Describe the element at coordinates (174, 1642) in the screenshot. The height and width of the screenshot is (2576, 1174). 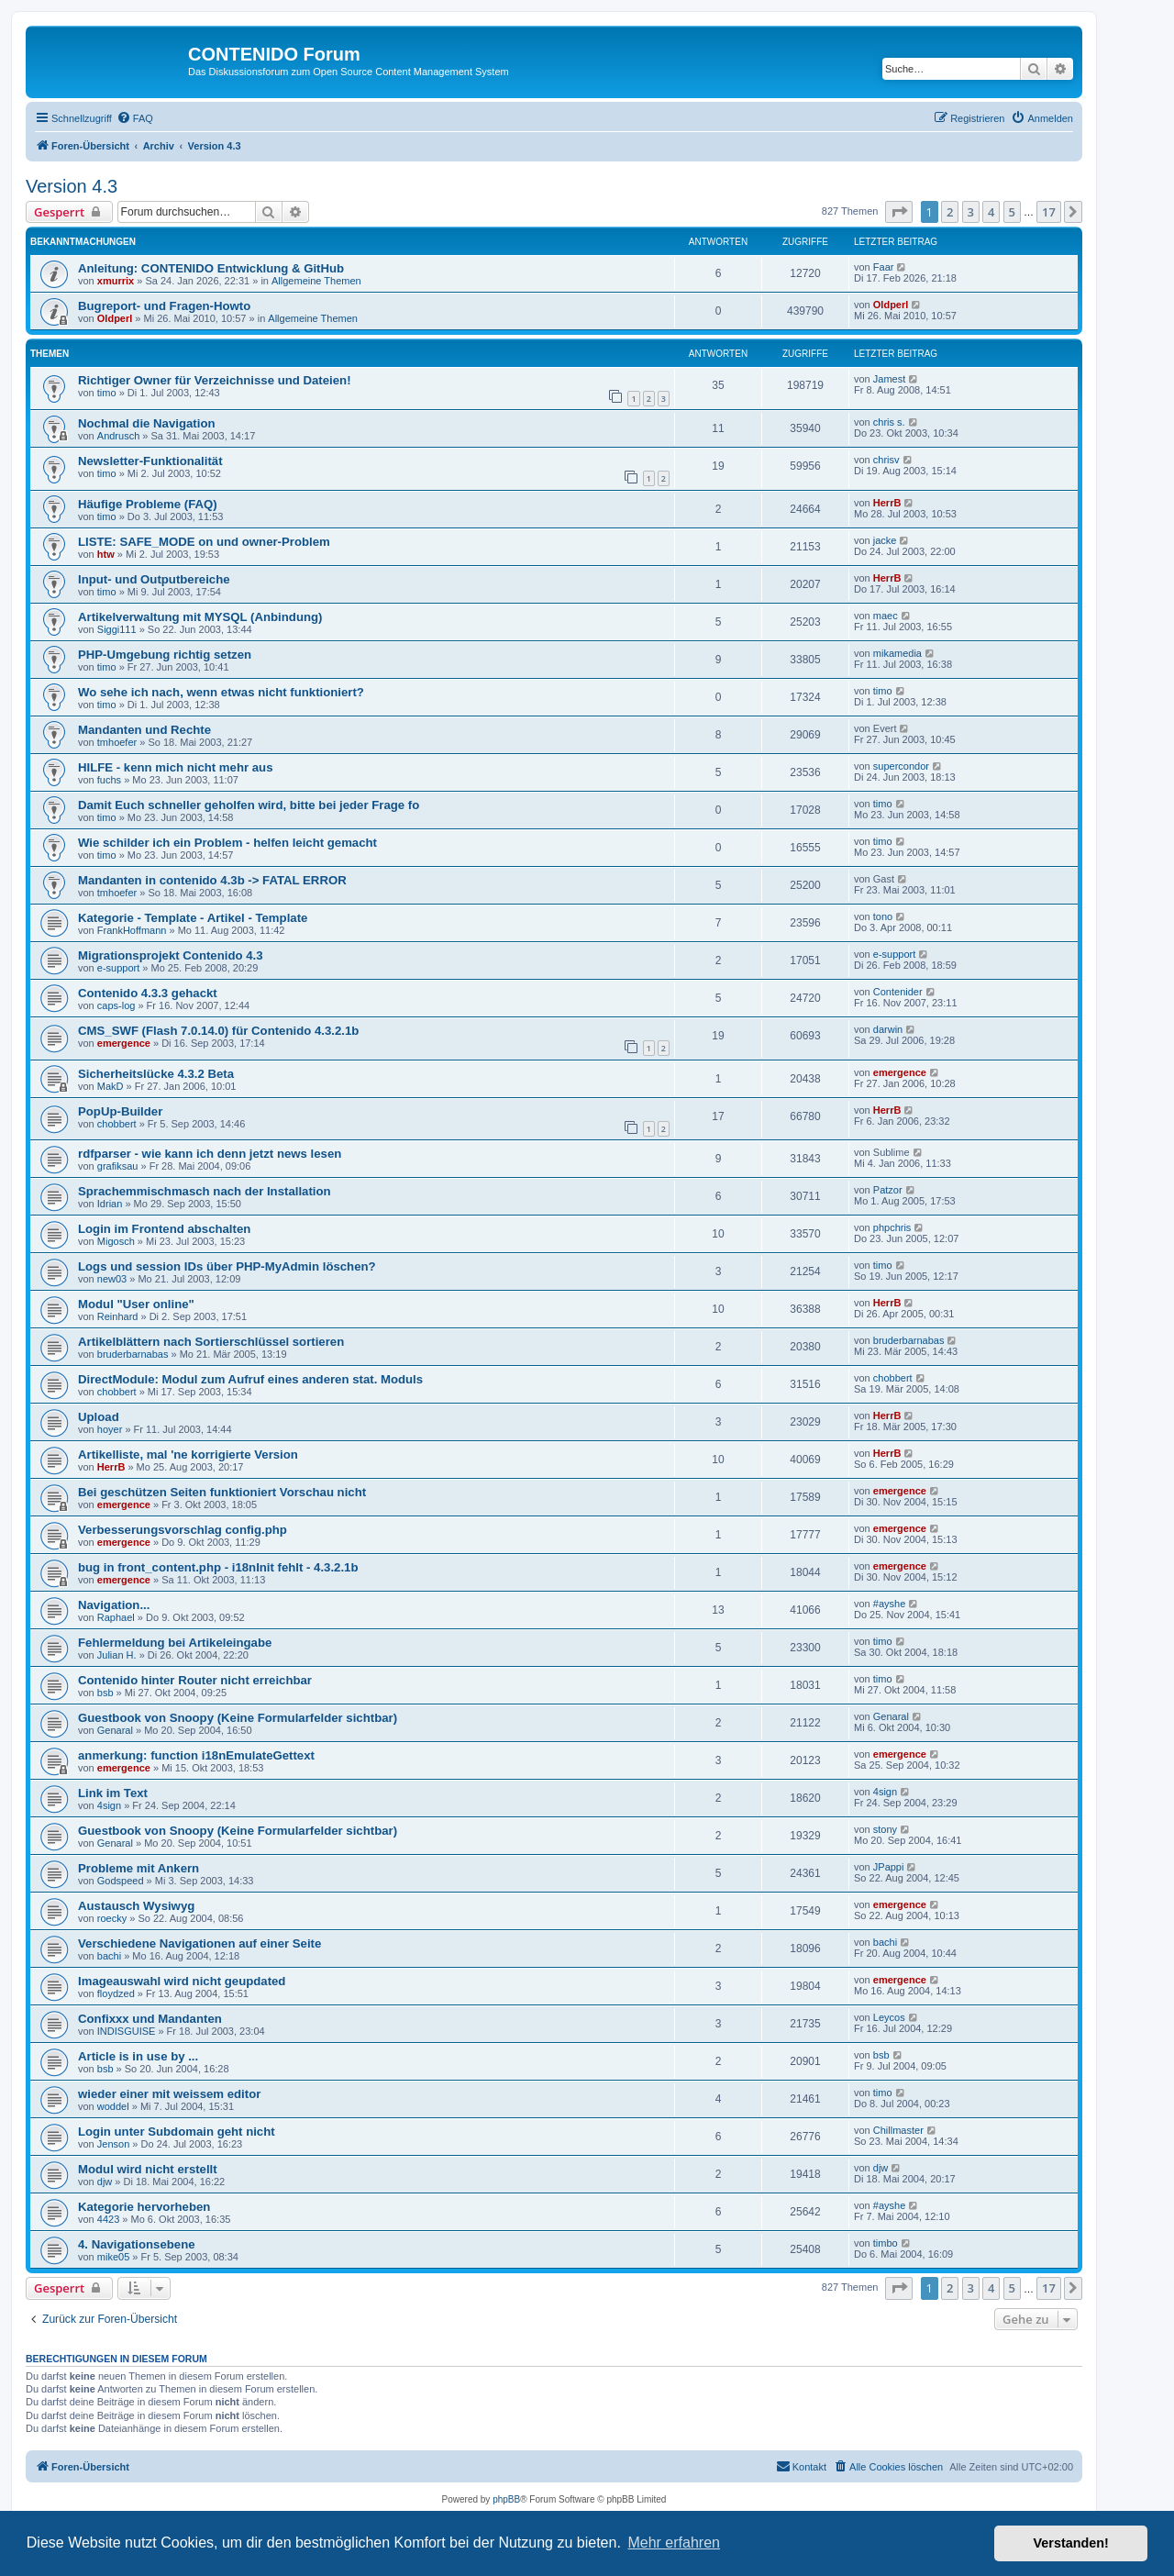
I see `Fehlermeldung bei Artikeleingabe` at that location.